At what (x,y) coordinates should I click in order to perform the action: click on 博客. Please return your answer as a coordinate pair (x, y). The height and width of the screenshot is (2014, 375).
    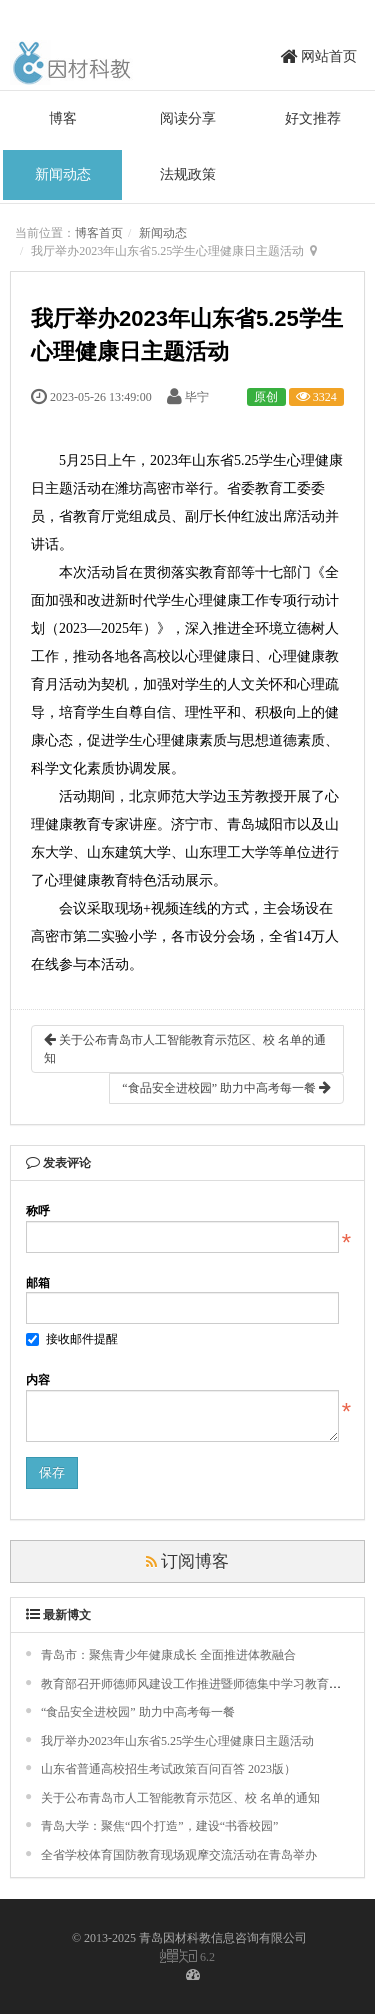
    Looking at the image, I should click on (63, 118).